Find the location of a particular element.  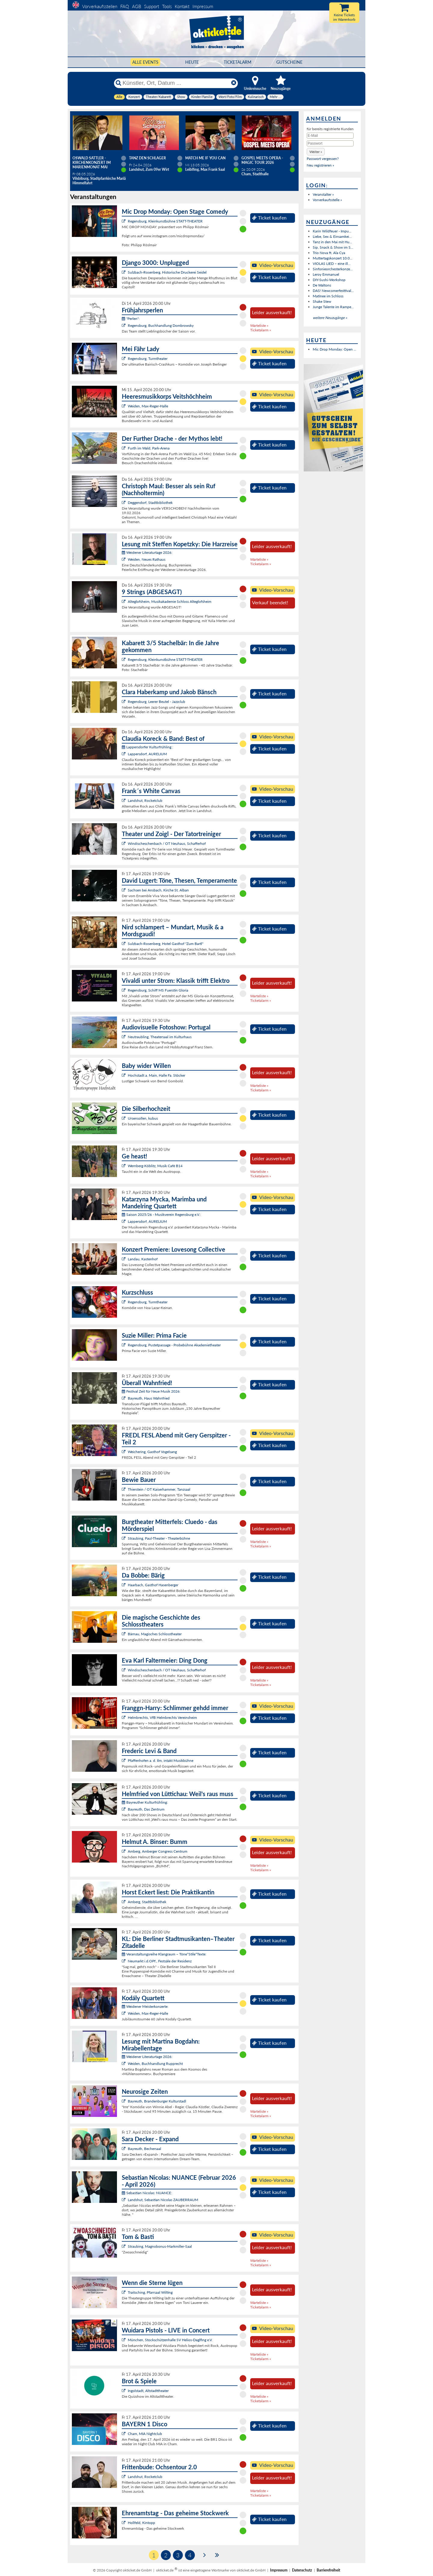

Sebastian Nicolas: NUANCE: is located at coordinates (147, 2193).